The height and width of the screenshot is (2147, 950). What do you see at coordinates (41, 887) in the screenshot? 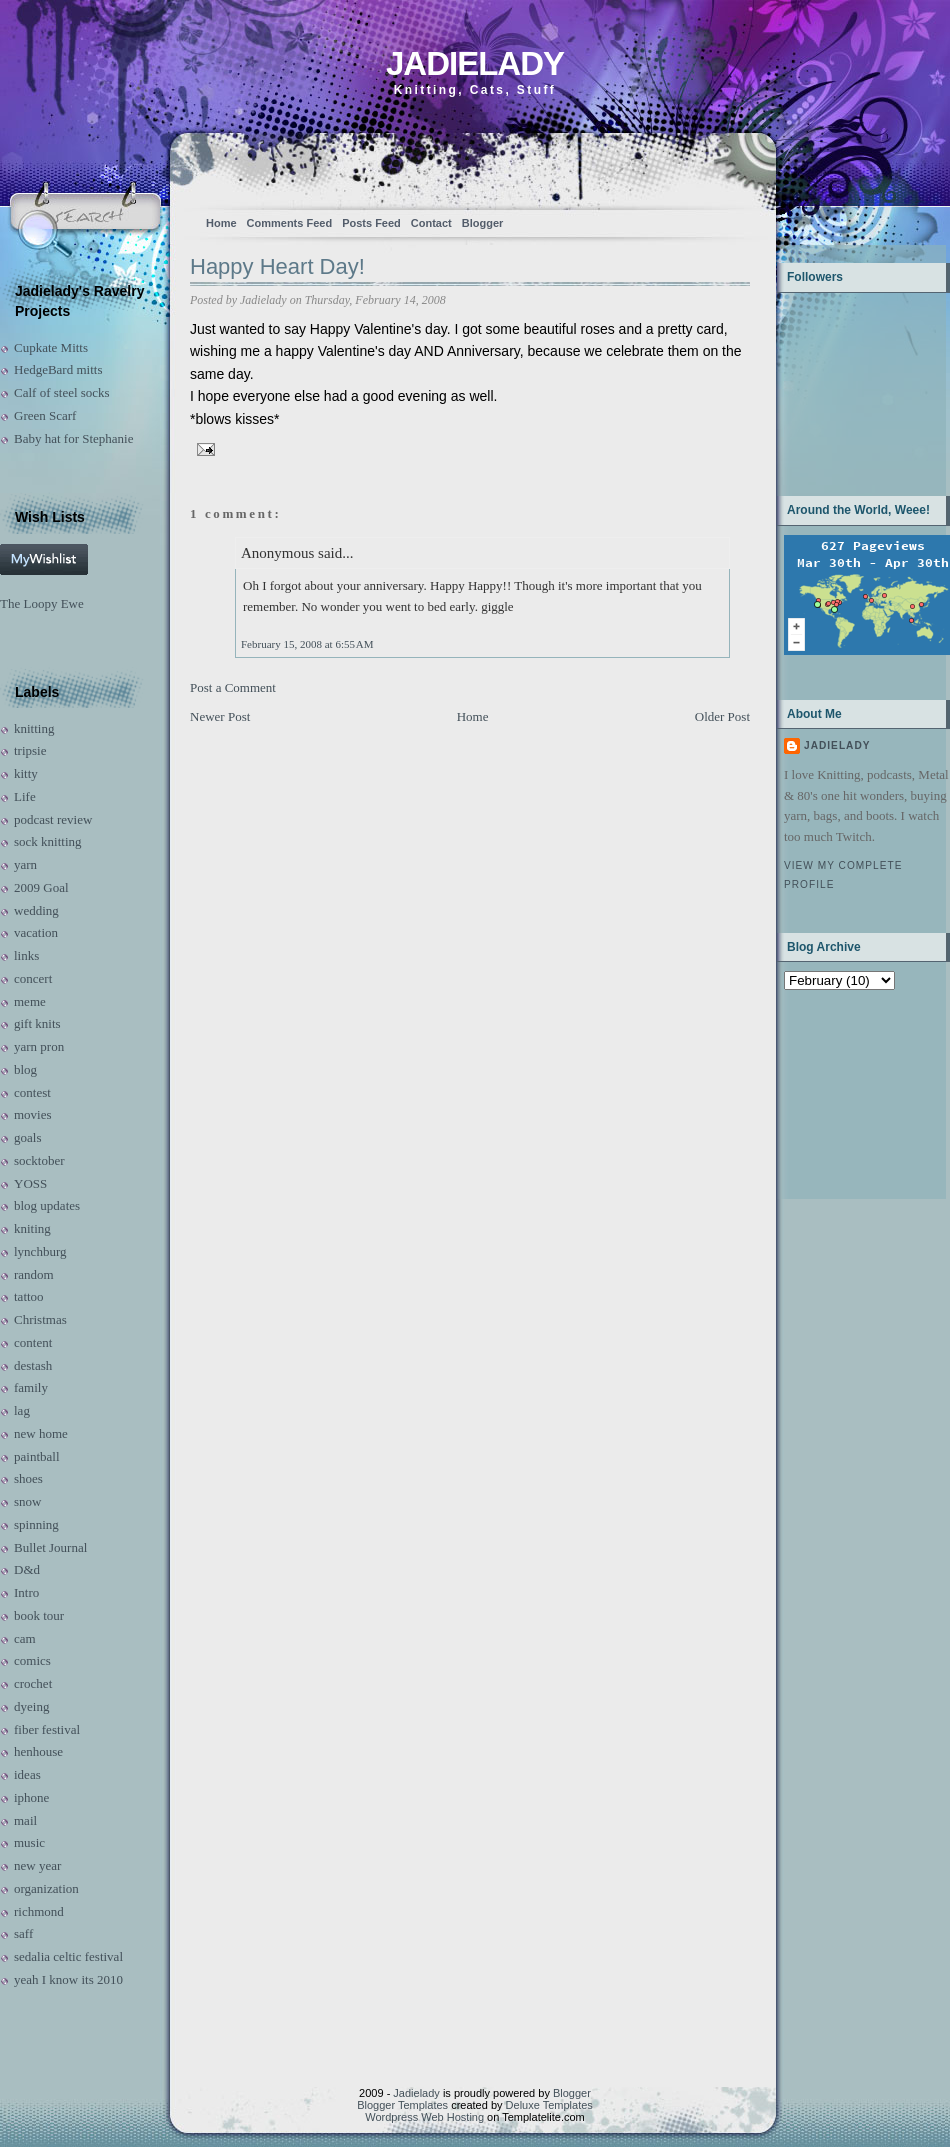
I see `2009 Goal` at bounding box center [41, 887].